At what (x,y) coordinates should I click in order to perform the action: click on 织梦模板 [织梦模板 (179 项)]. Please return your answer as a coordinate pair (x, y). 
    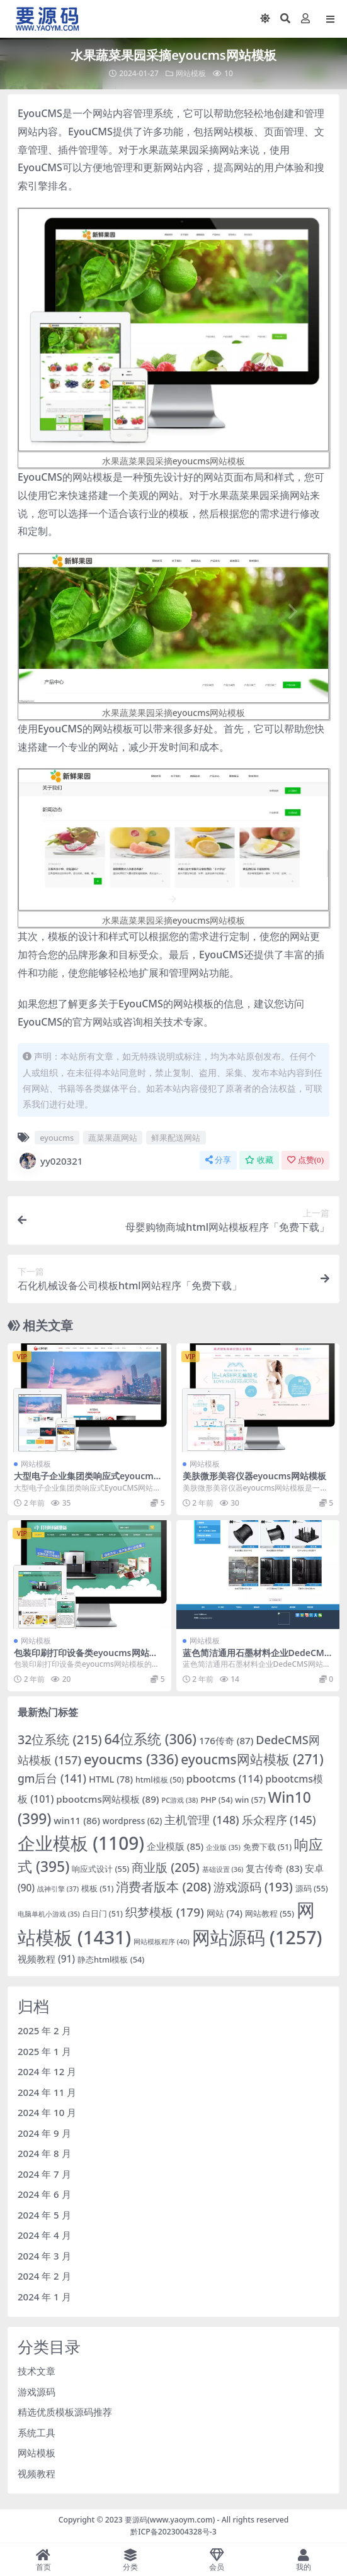
    Looking at the image, I should click on (164, 1912).